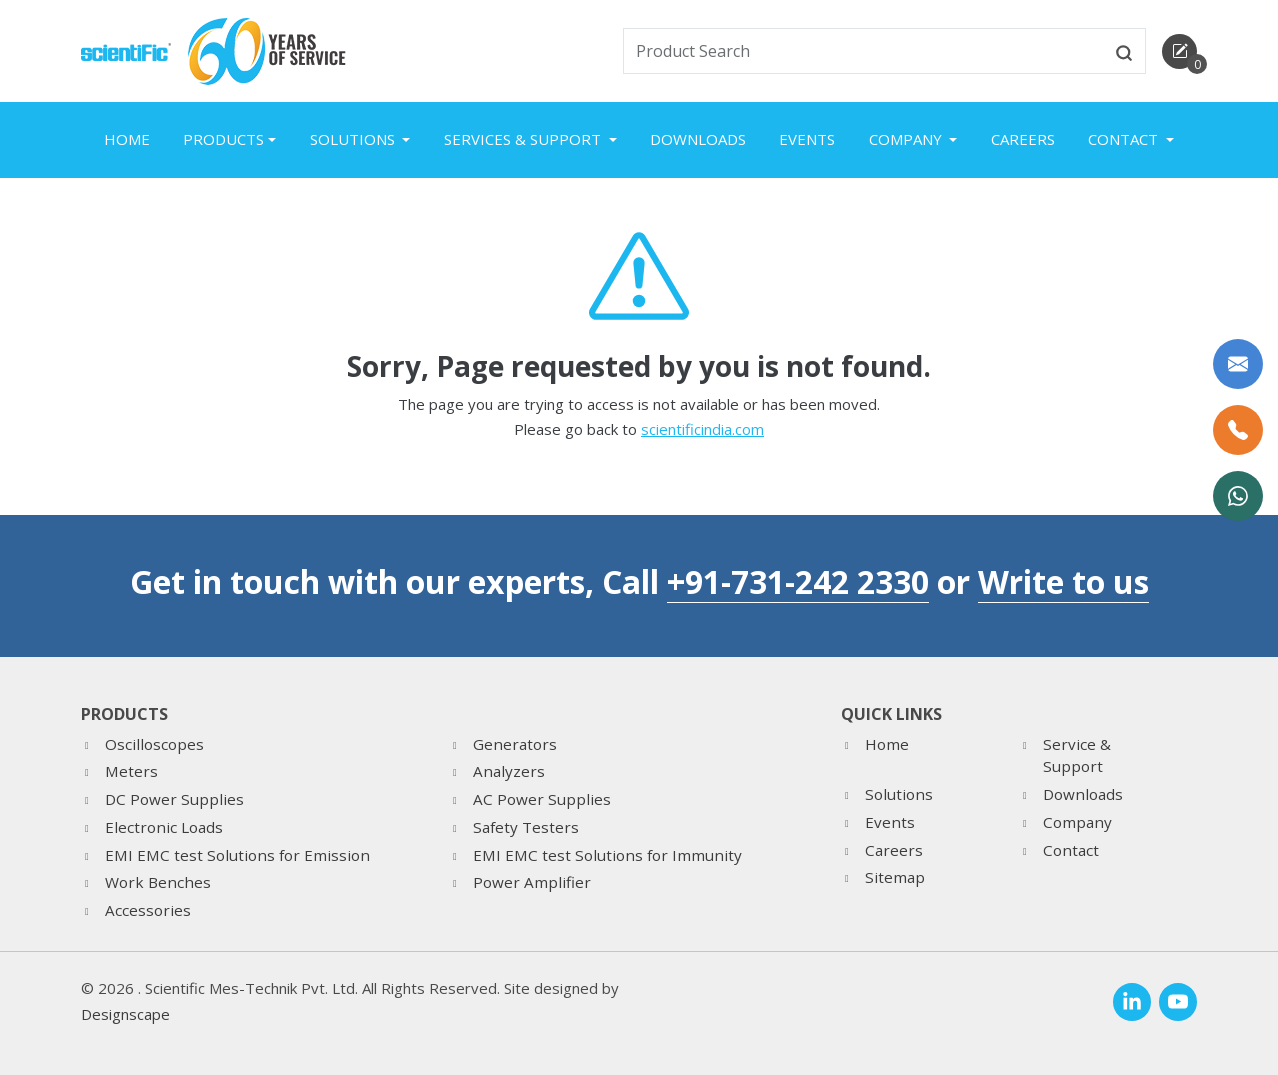 This screenshot has width=1278, height=1075. I want to click on Generators, so click(515, 744).